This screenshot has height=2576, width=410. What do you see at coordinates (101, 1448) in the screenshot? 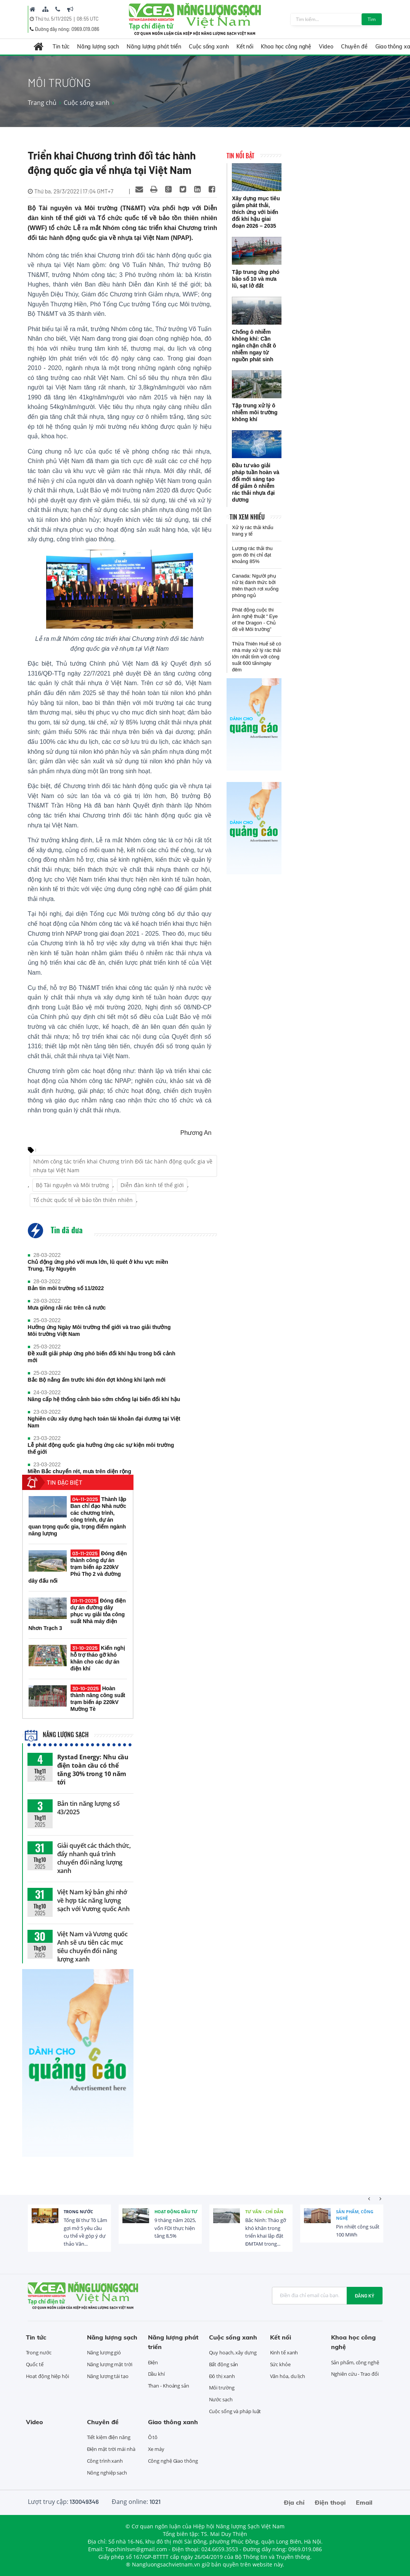
I see `Lễ phát động quốc gia hưởng ứng các sự kiện môi trường thế giới` at bounding box center [101, 1448].